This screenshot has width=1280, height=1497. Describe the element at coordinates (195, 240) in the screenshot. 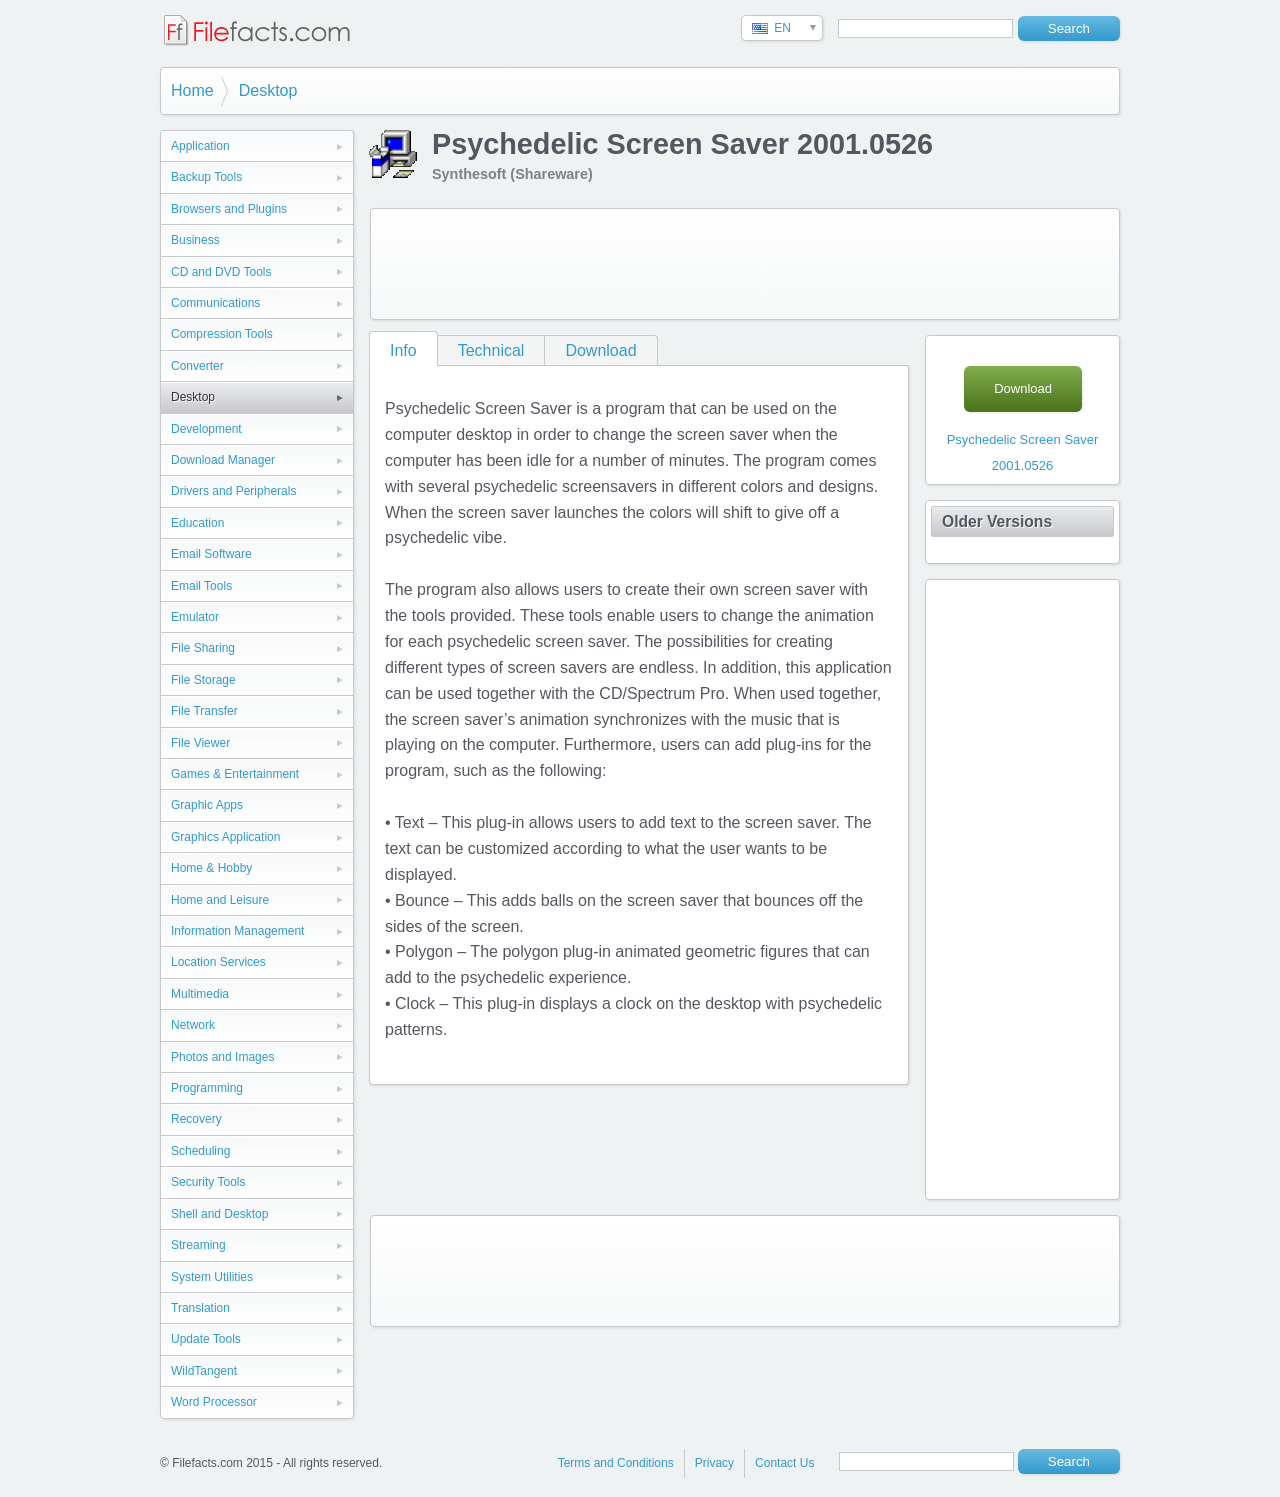

I see `Business` at that location.